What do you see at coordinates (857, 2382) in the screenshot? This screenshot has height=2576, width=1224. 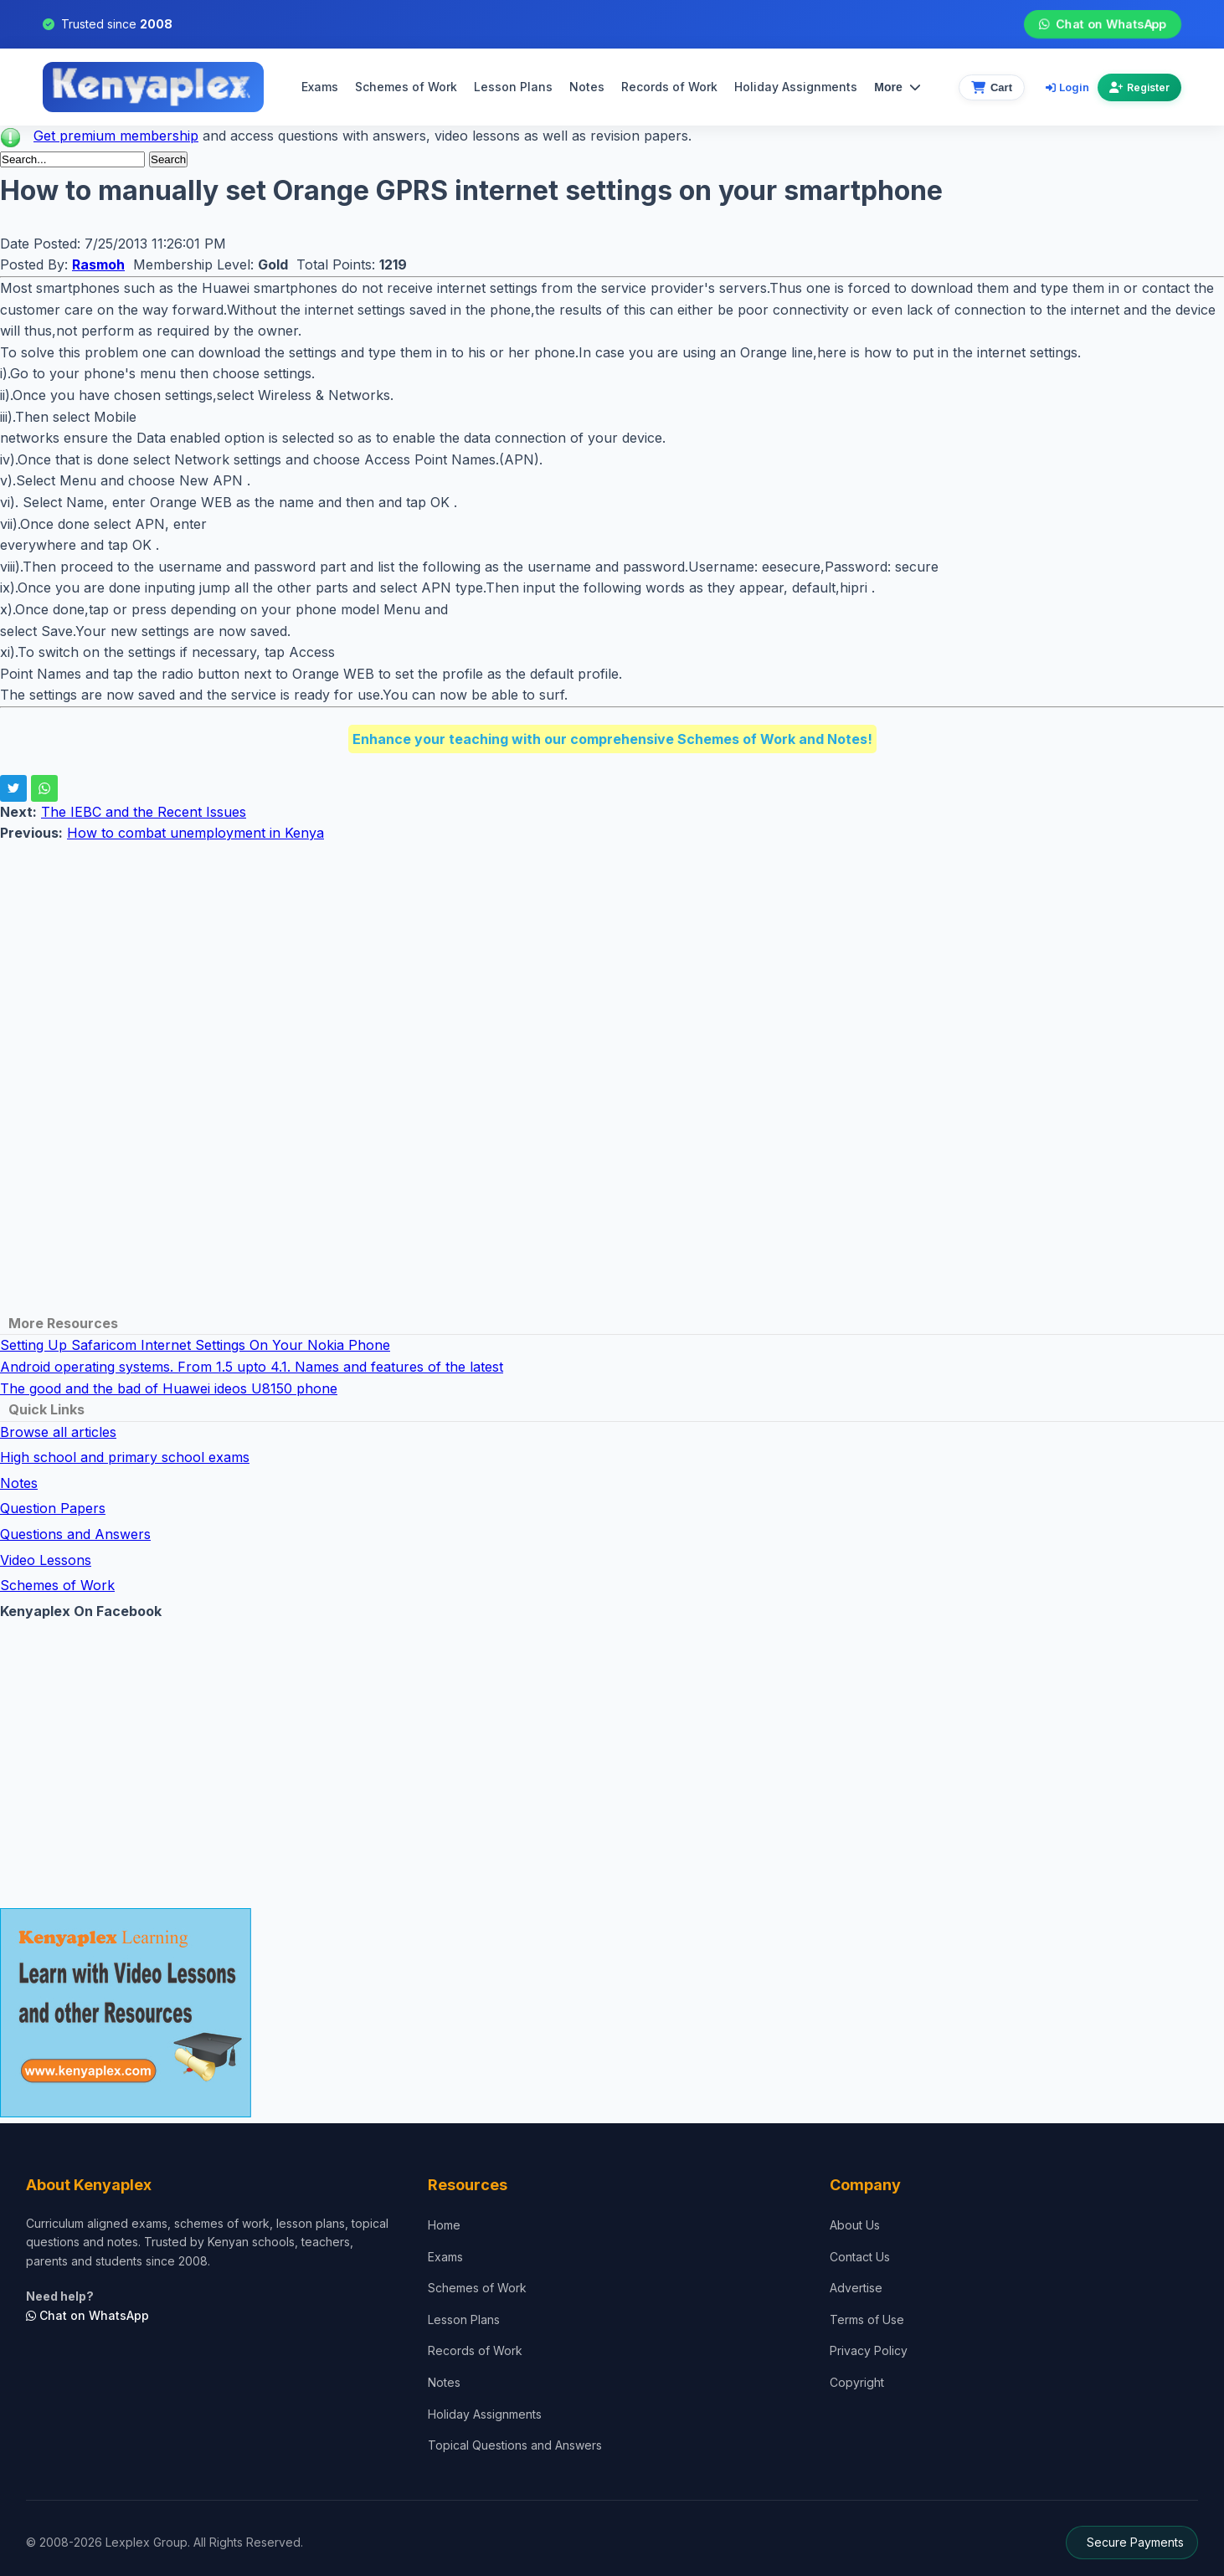 I see `Copyright` at bounding box center [857, 2382].